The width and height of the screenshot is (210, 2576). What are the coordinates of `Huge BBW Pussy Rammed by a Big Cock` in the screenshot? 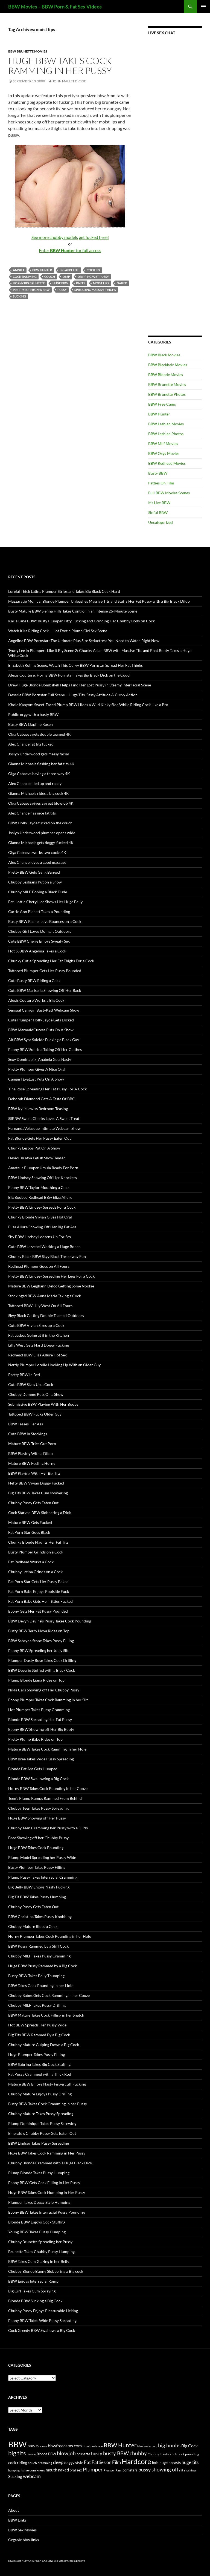 It's located at (42, 1965).